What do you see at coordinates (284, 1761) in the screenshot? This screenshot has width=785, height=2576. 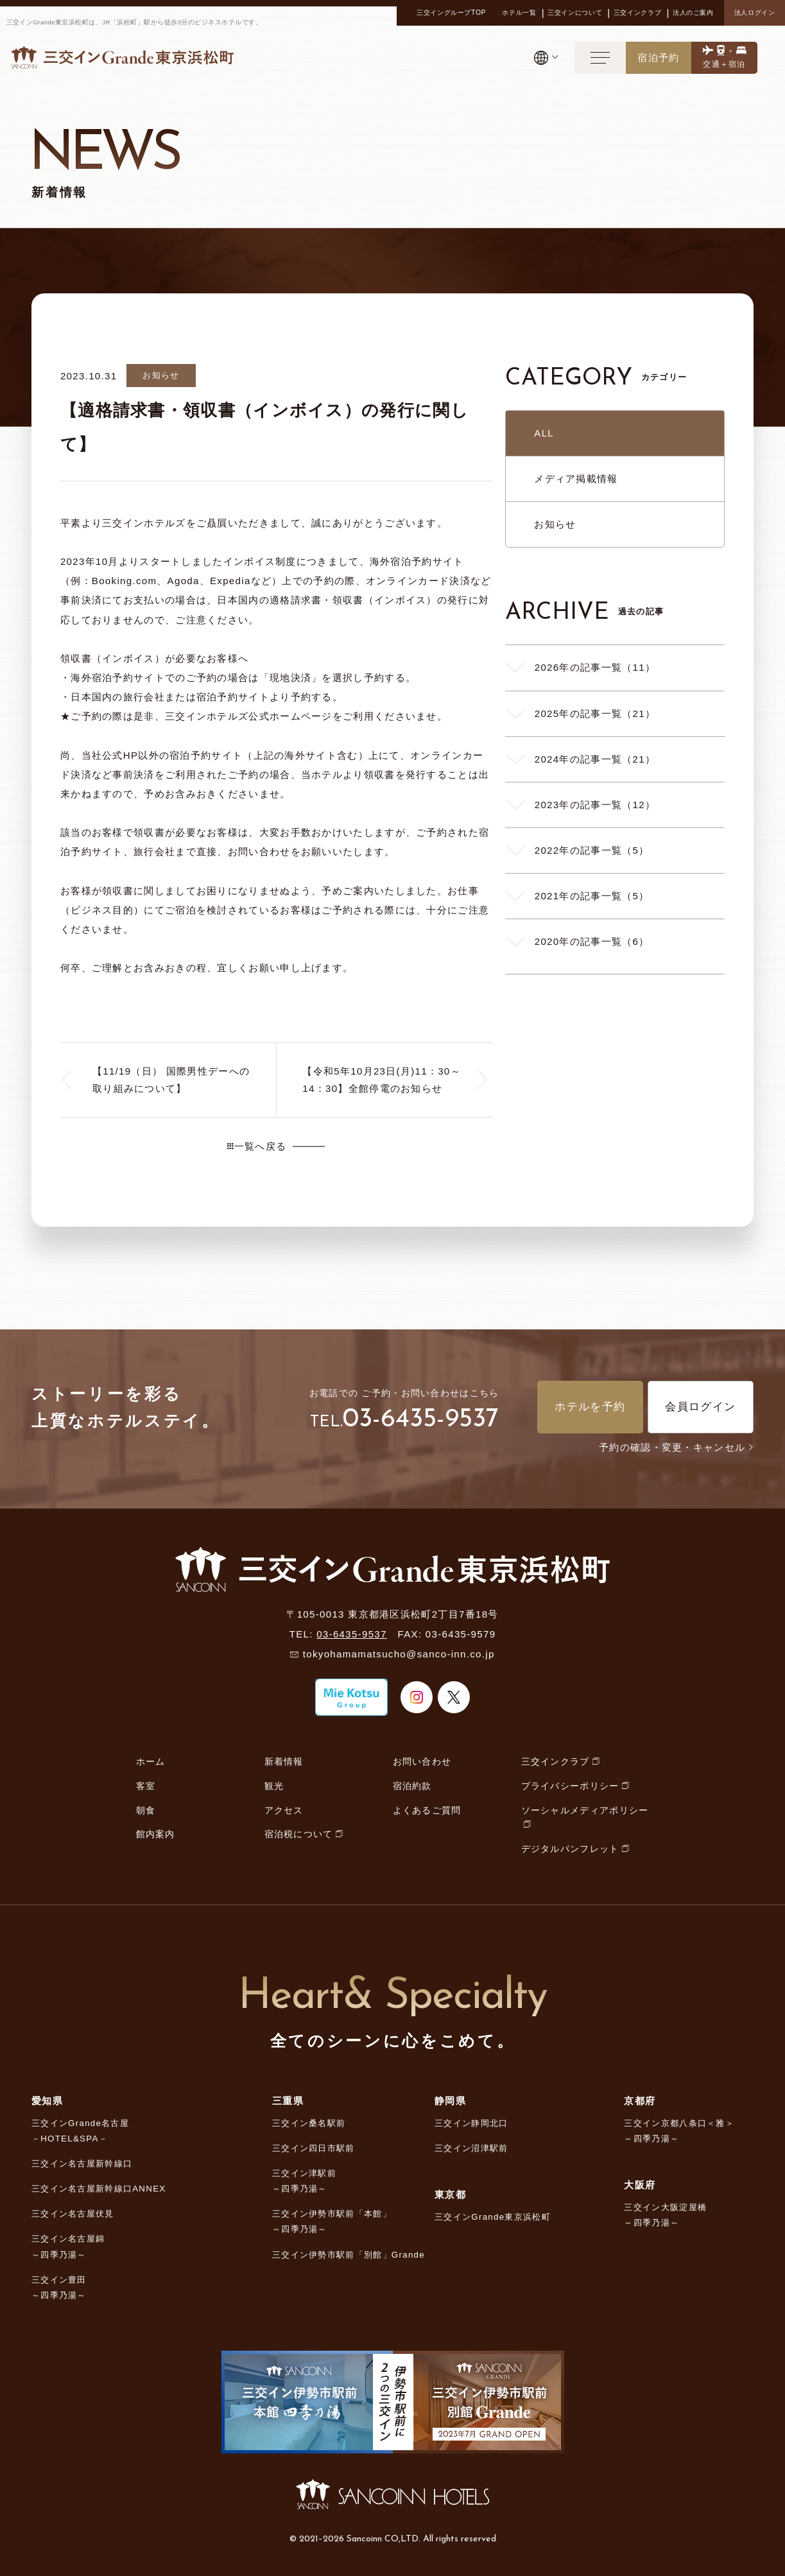 I see `新着情報` at bounding box center [284, 1761].